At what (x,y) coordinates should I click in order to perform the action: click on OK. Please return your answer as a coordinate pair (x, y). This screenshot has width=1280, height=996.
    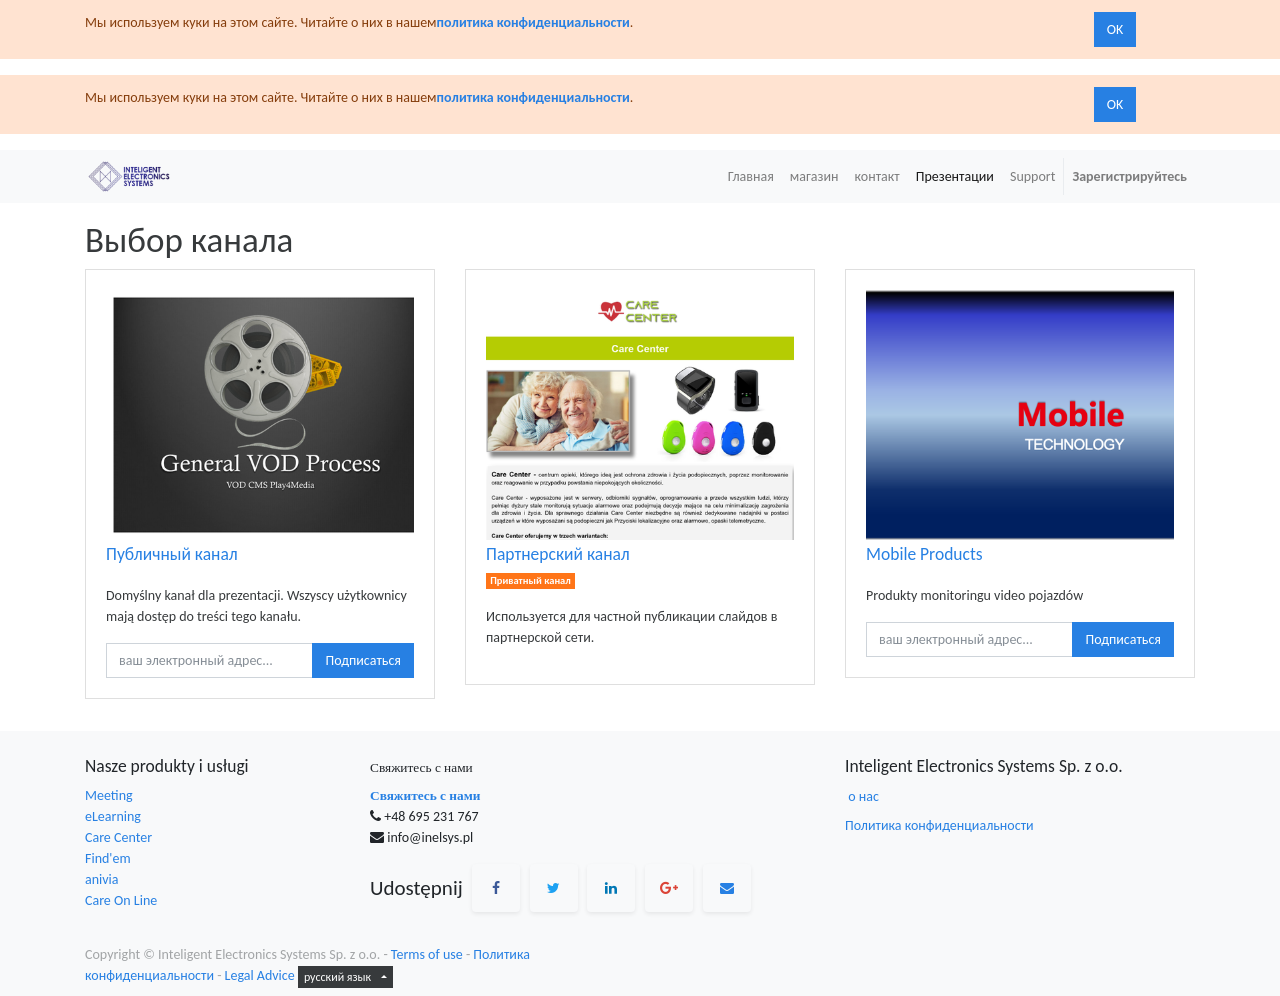
    Looking at the image, I should click on (1115, 29).